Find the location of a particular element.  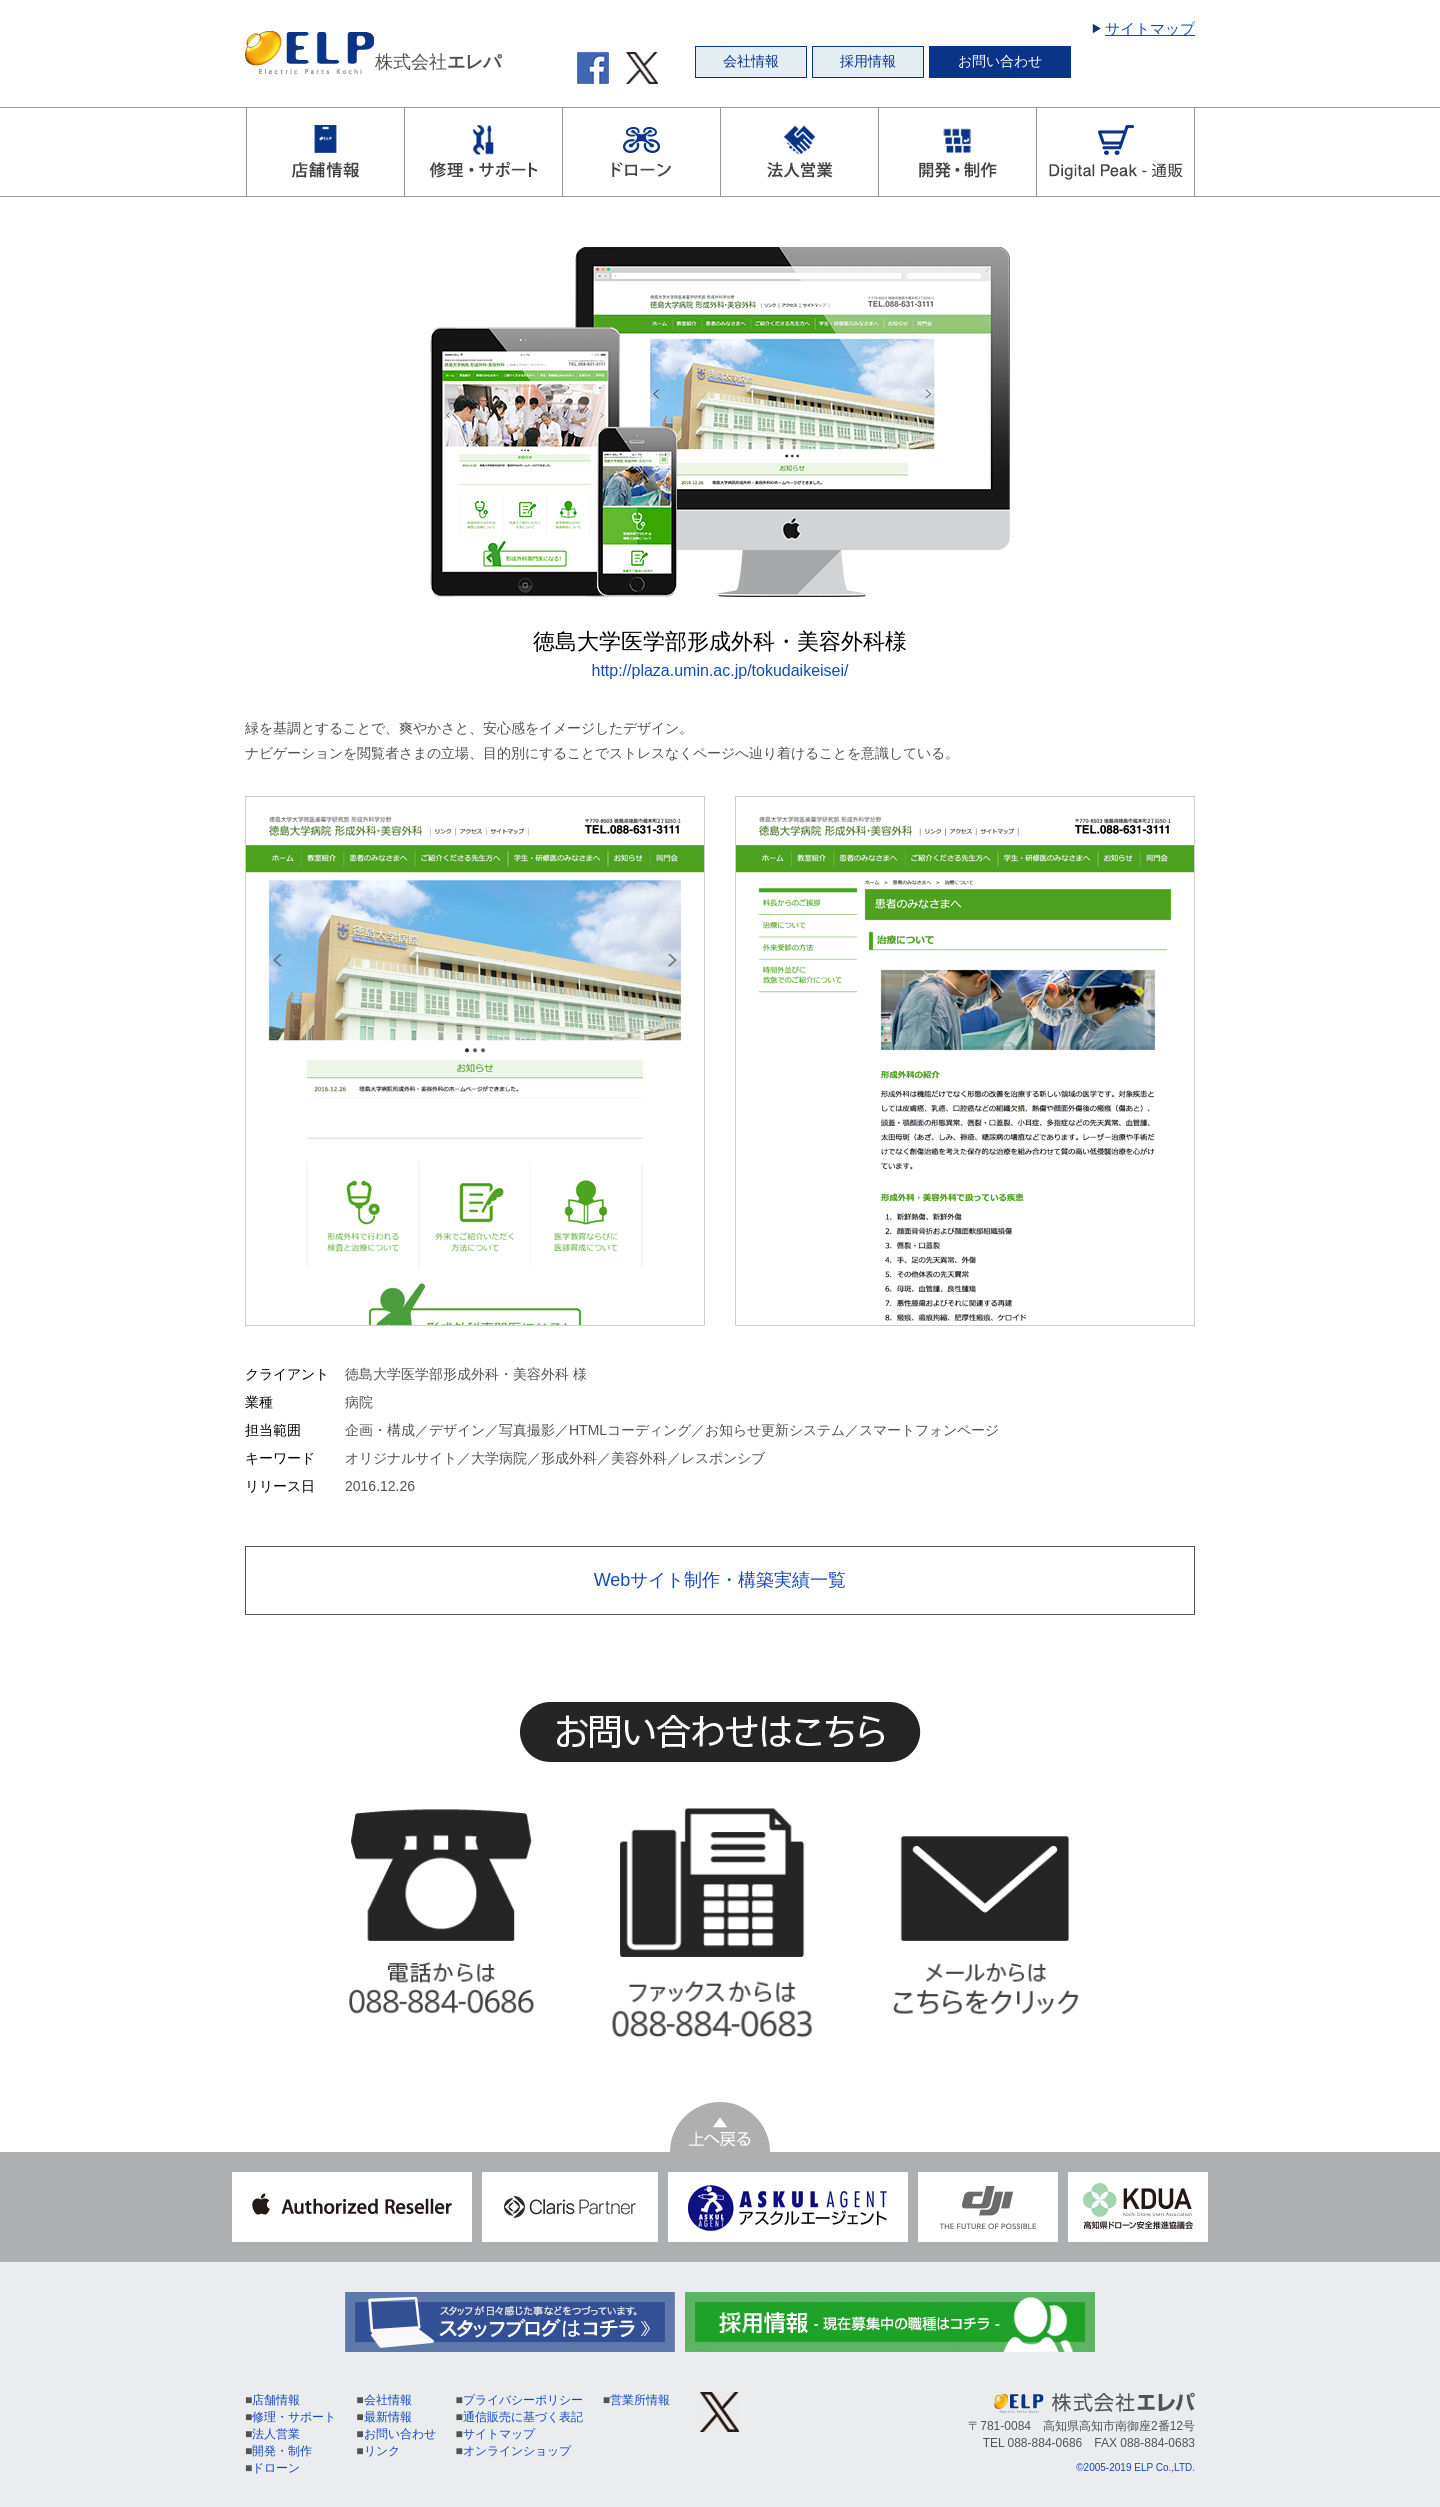

営業所情報 is located at coordinates (640, 2400).